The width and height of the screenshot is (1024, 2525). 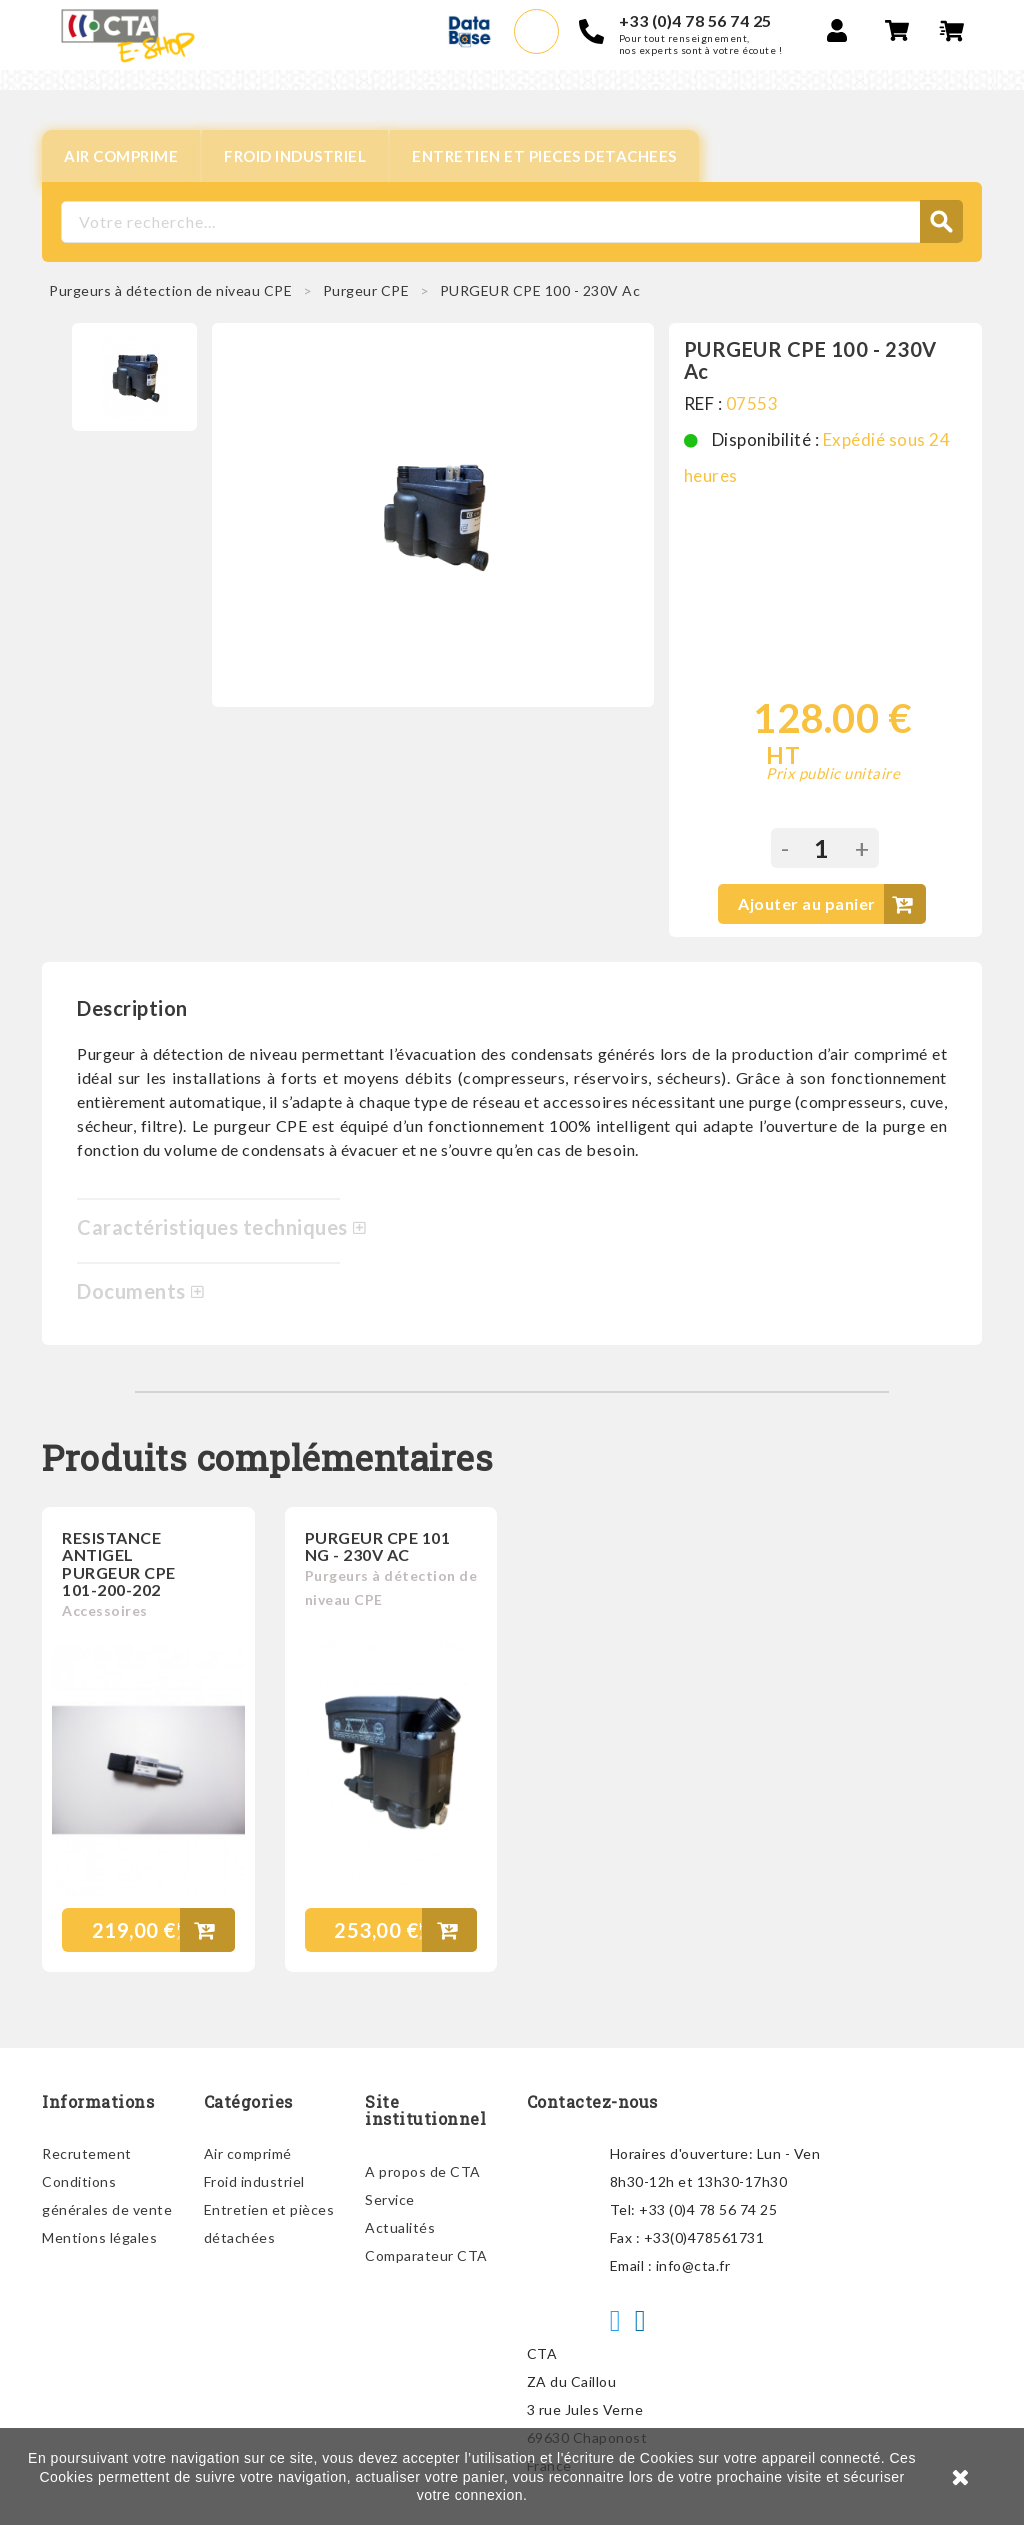 I want to click on Recrutement, so click(x=87, y=2153).